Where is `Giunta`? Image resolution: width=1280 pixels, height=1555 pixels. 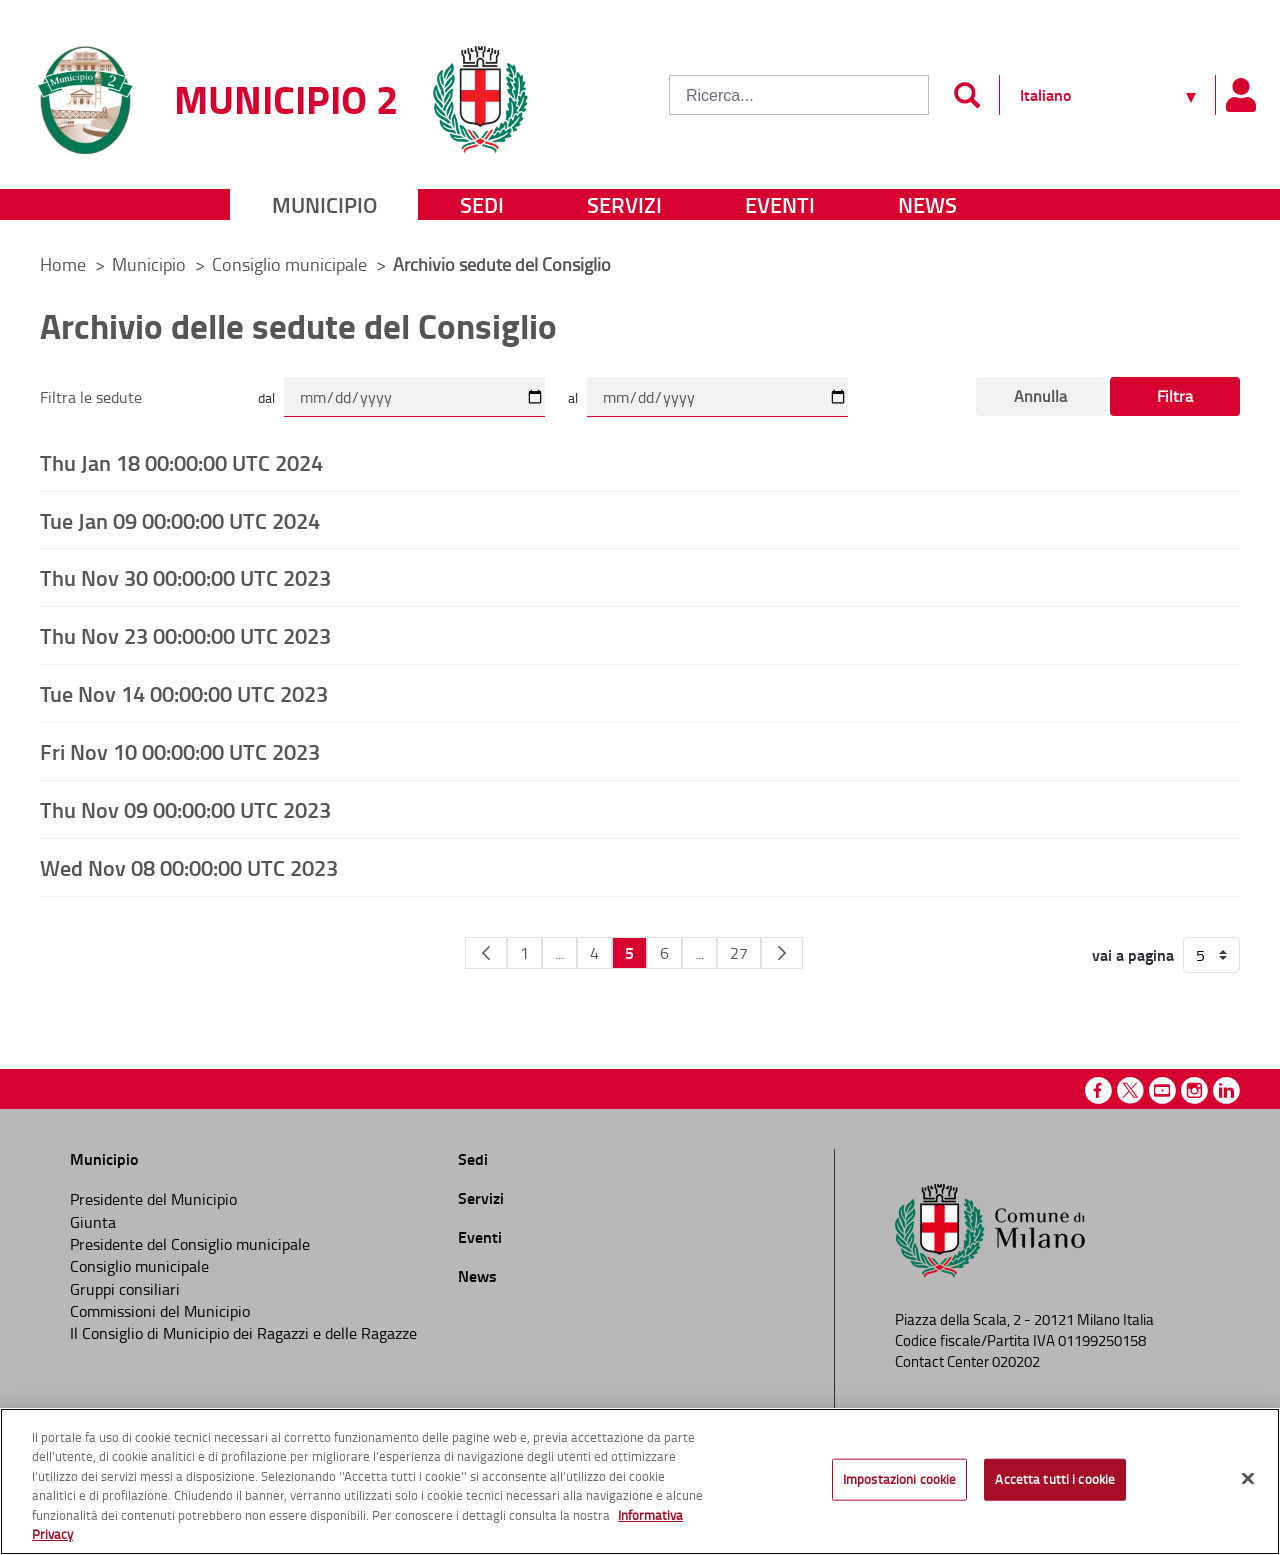
Giunta is located at coordinates (93, 1222).